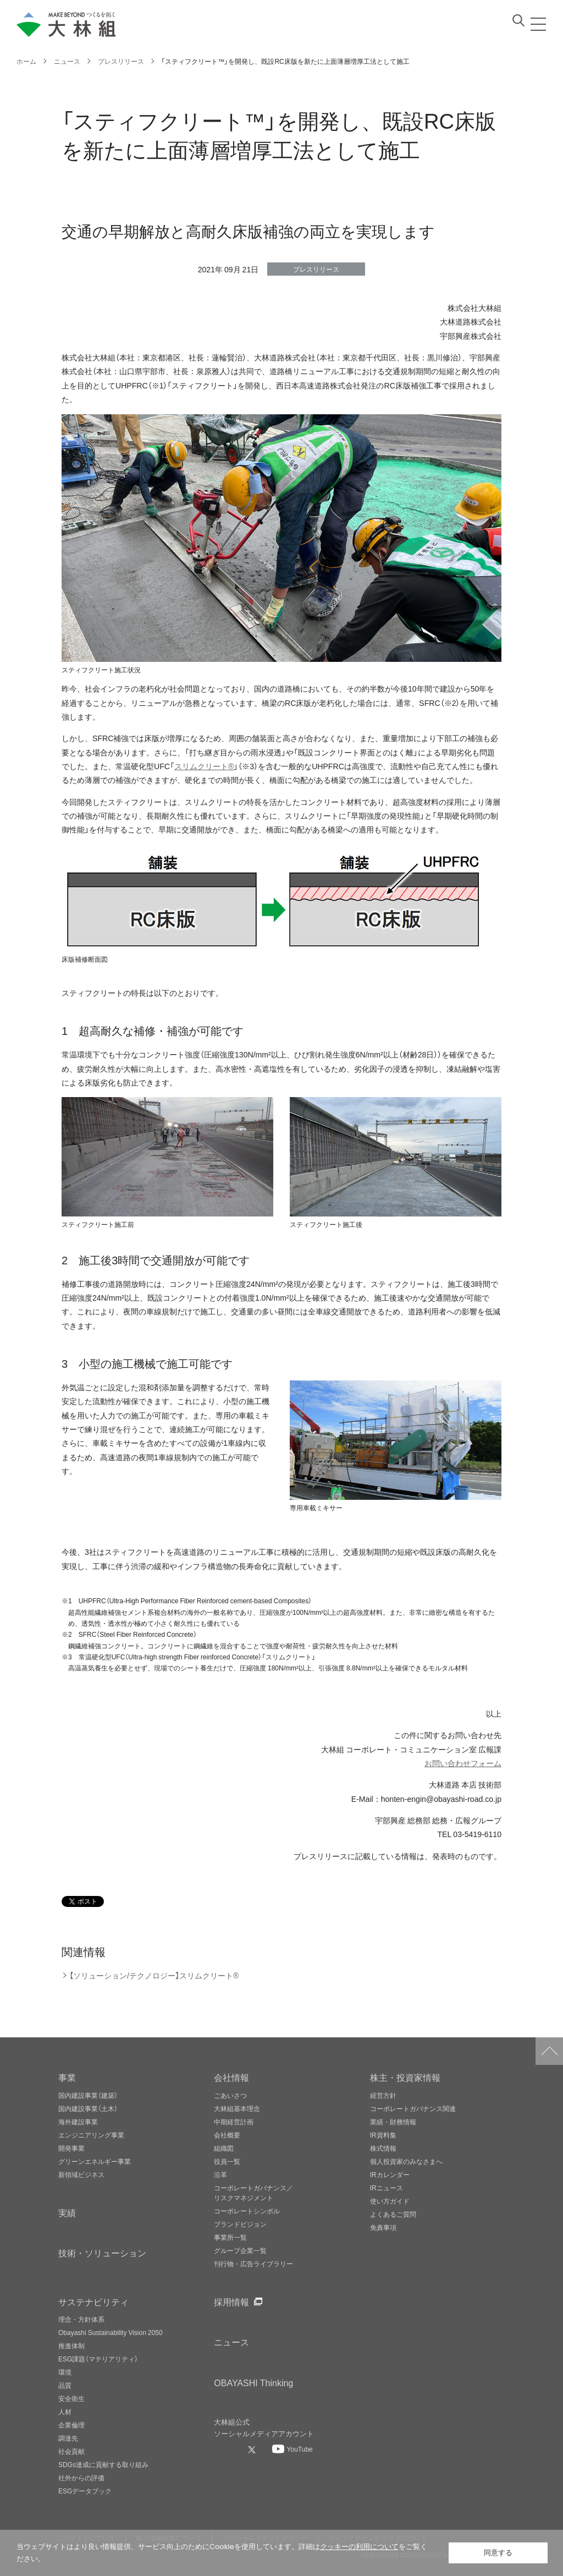 This screenshot has height=2576, width=563. I want to click on グリーンエネルギー事業, so click(94, 2161).